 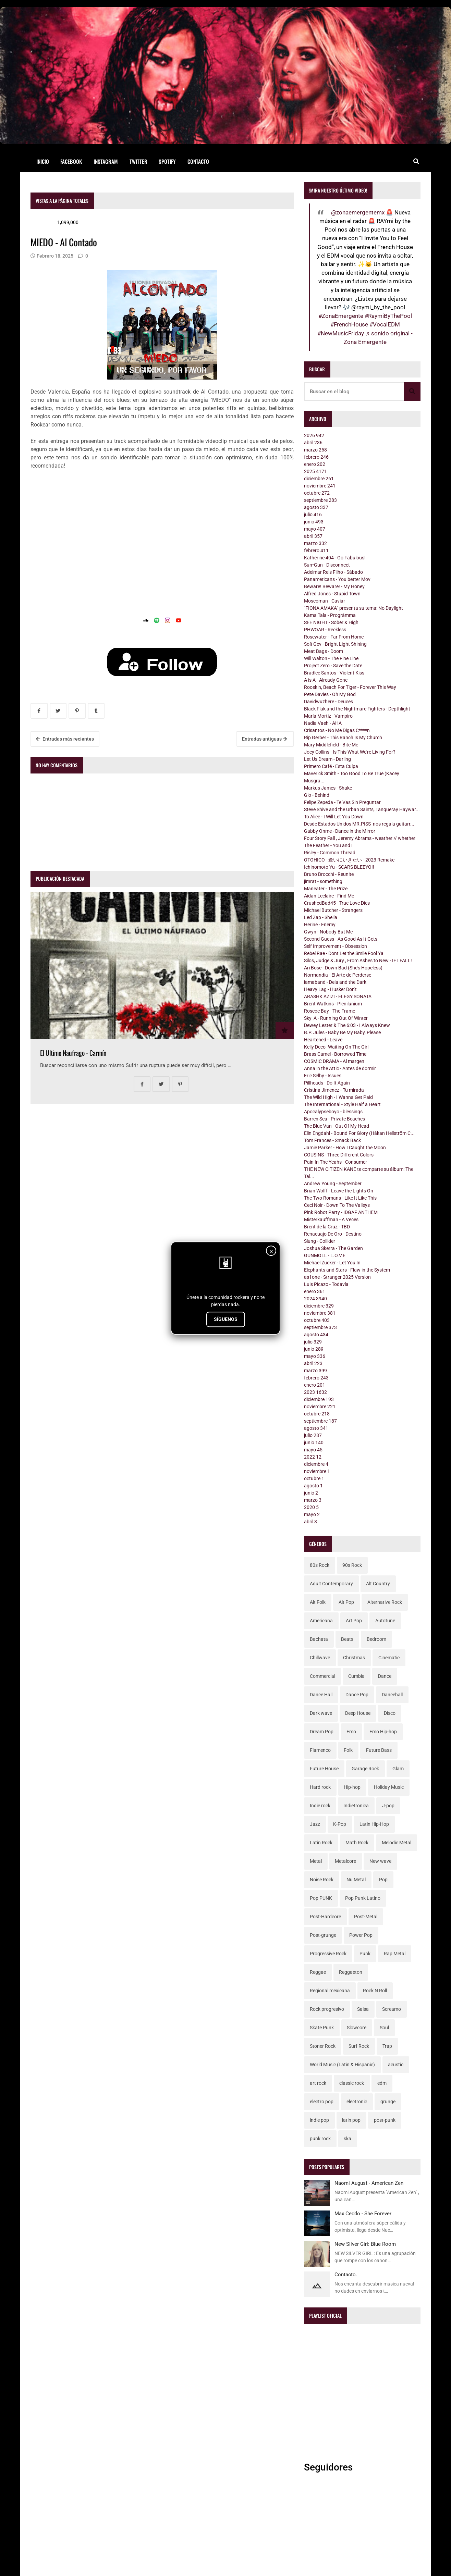 What do you see at coordinates (316, 507) in the screenshot?
I see `agosto` at bounding box center [316, 507].